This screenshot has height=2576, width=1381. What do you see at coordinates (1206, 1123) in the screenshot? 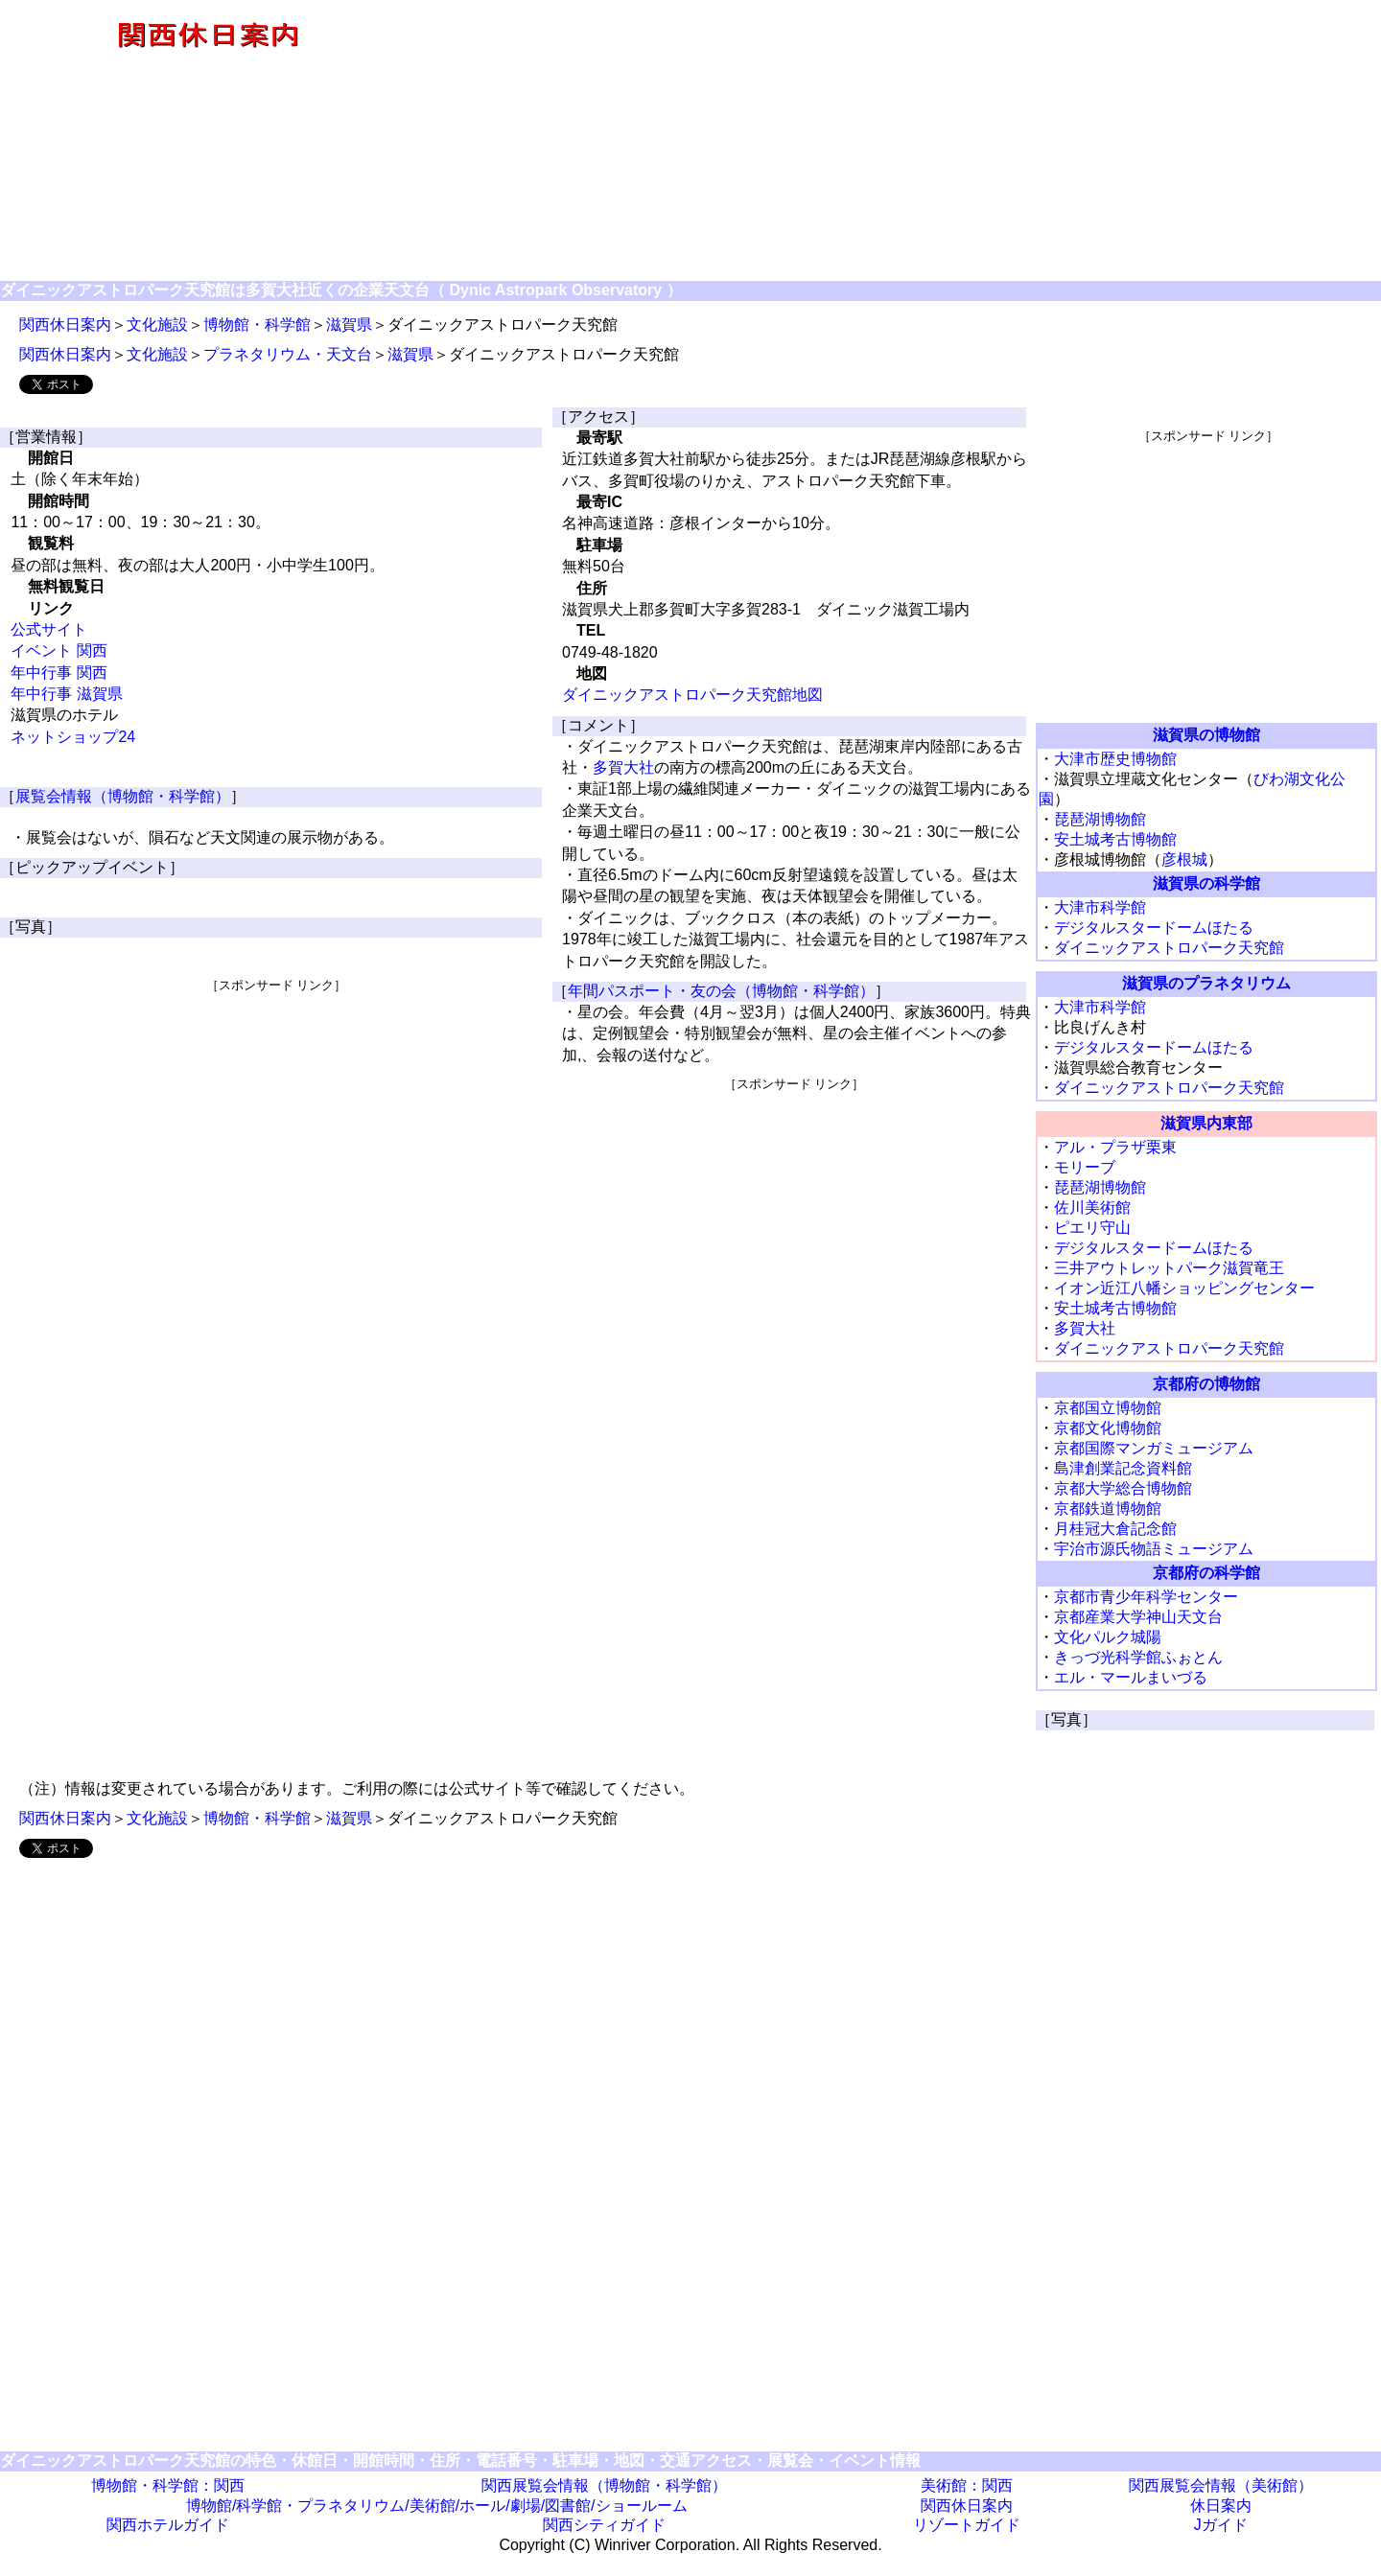
I see `滋賀県内東部` at bounding box center [1206, 1123].